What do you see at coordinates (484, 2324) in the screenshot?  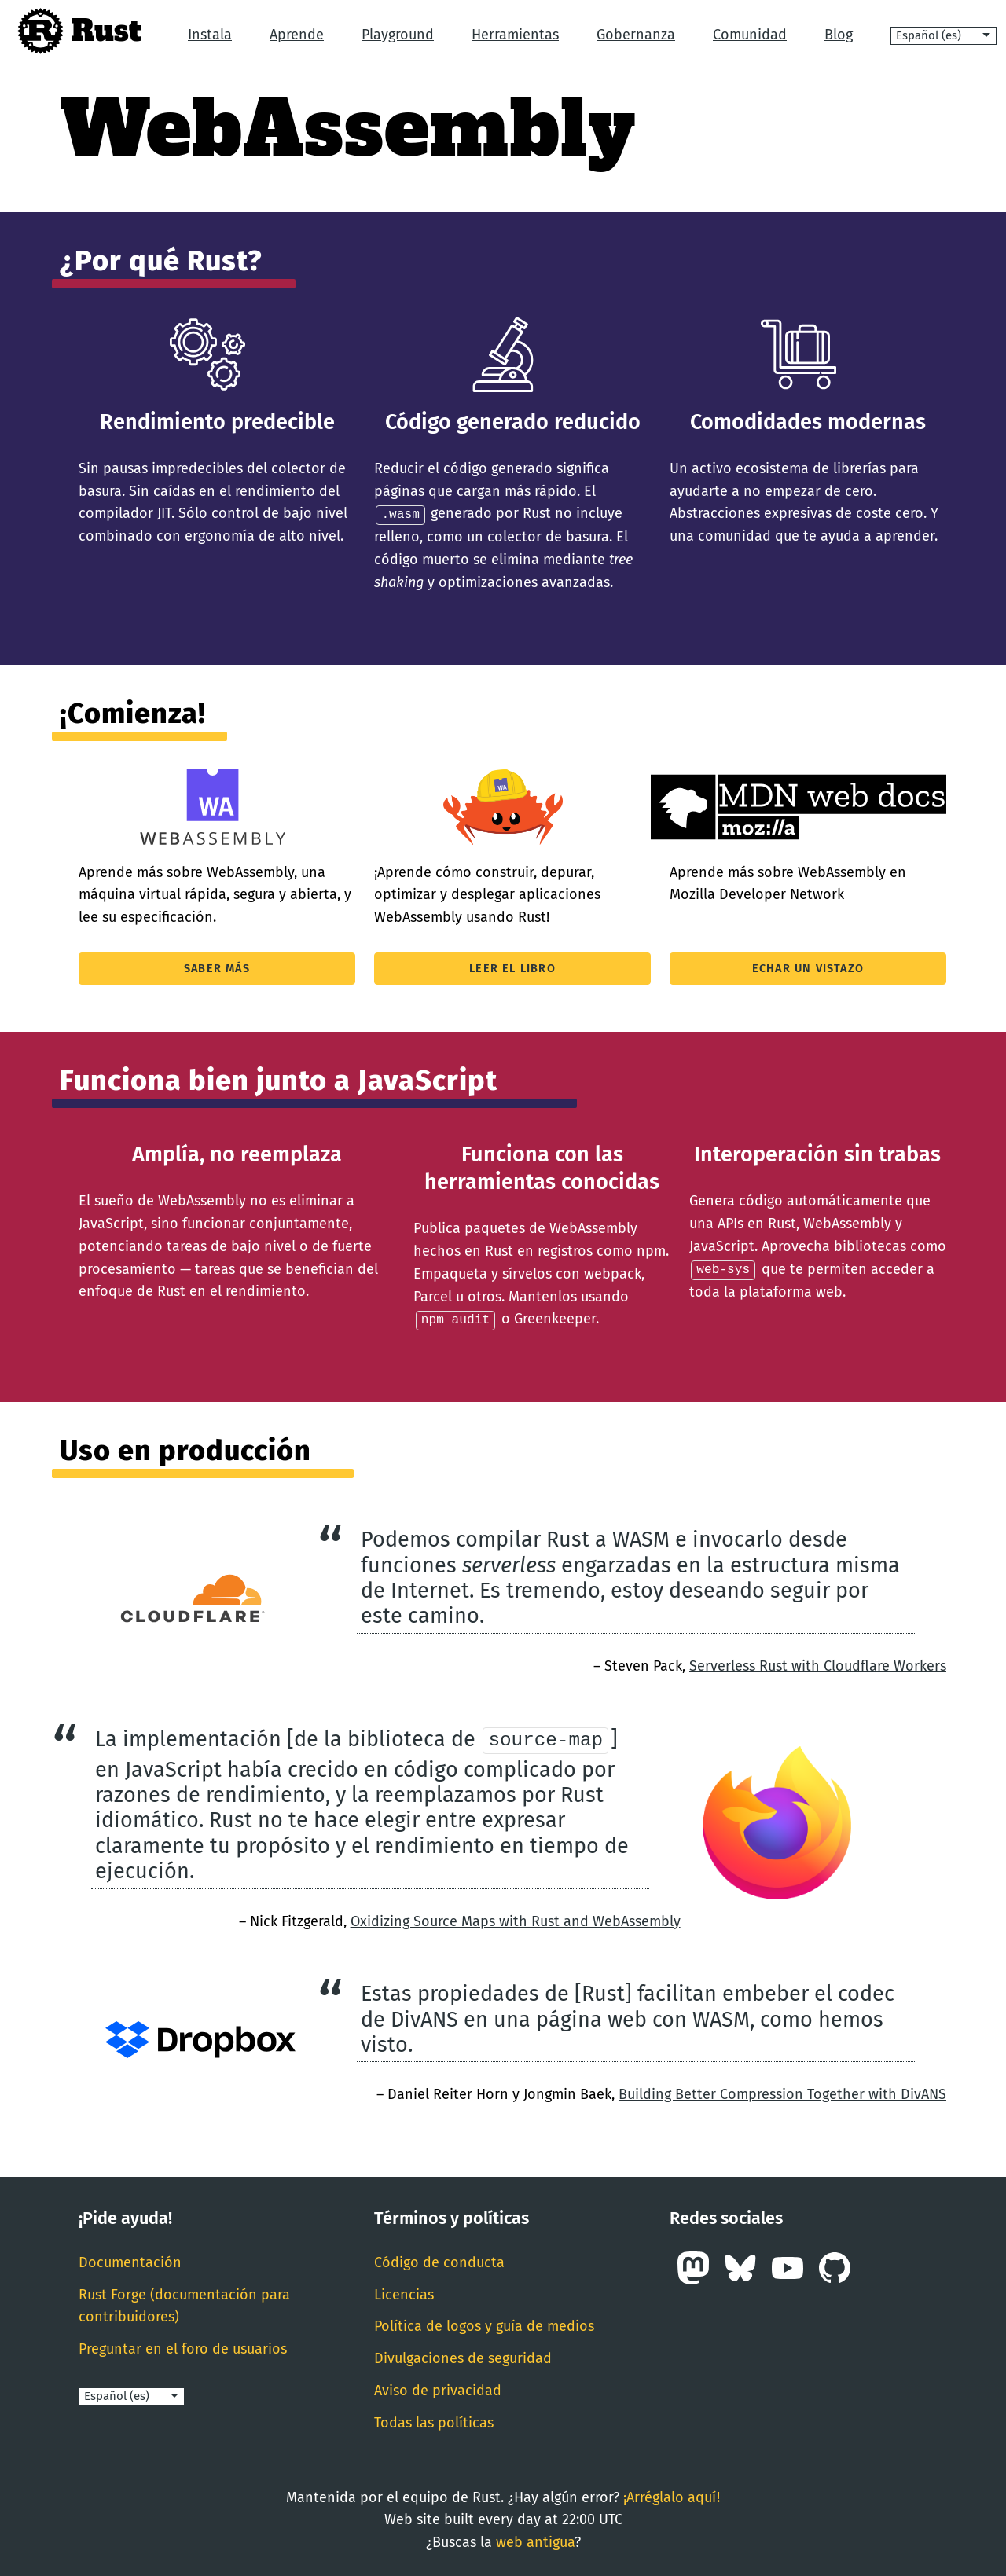 I see `Política de logos y guía de medios` at bounding box center [484, 2324].